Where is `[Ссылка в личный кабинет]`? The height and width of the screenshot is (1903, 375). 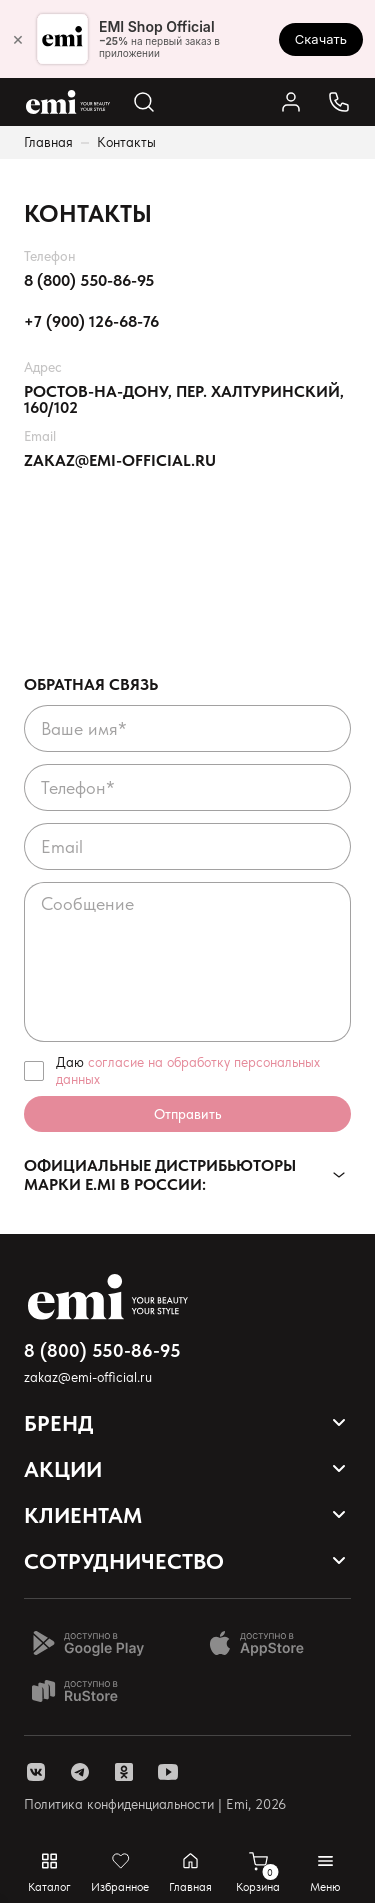
[Ссылка в личный кабинет] is located at coordinates (291, 102).